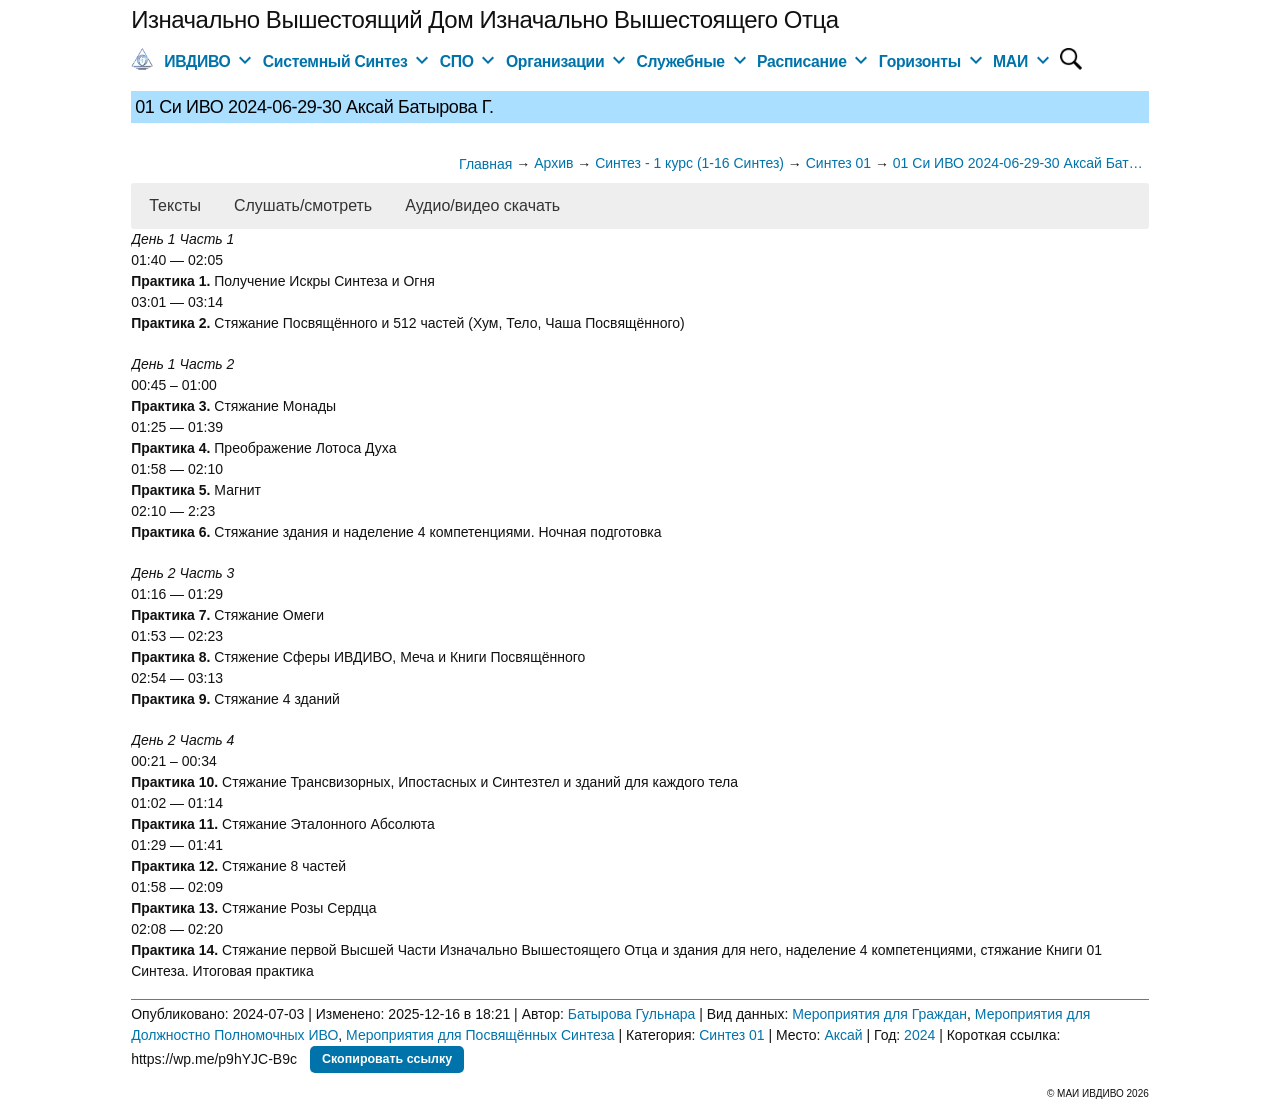 This screenshot has height=1108, width=1280. What do you see at coordinates (457, 61) in the screenshot?
I see `СПО` at bounding box center [457, 61].